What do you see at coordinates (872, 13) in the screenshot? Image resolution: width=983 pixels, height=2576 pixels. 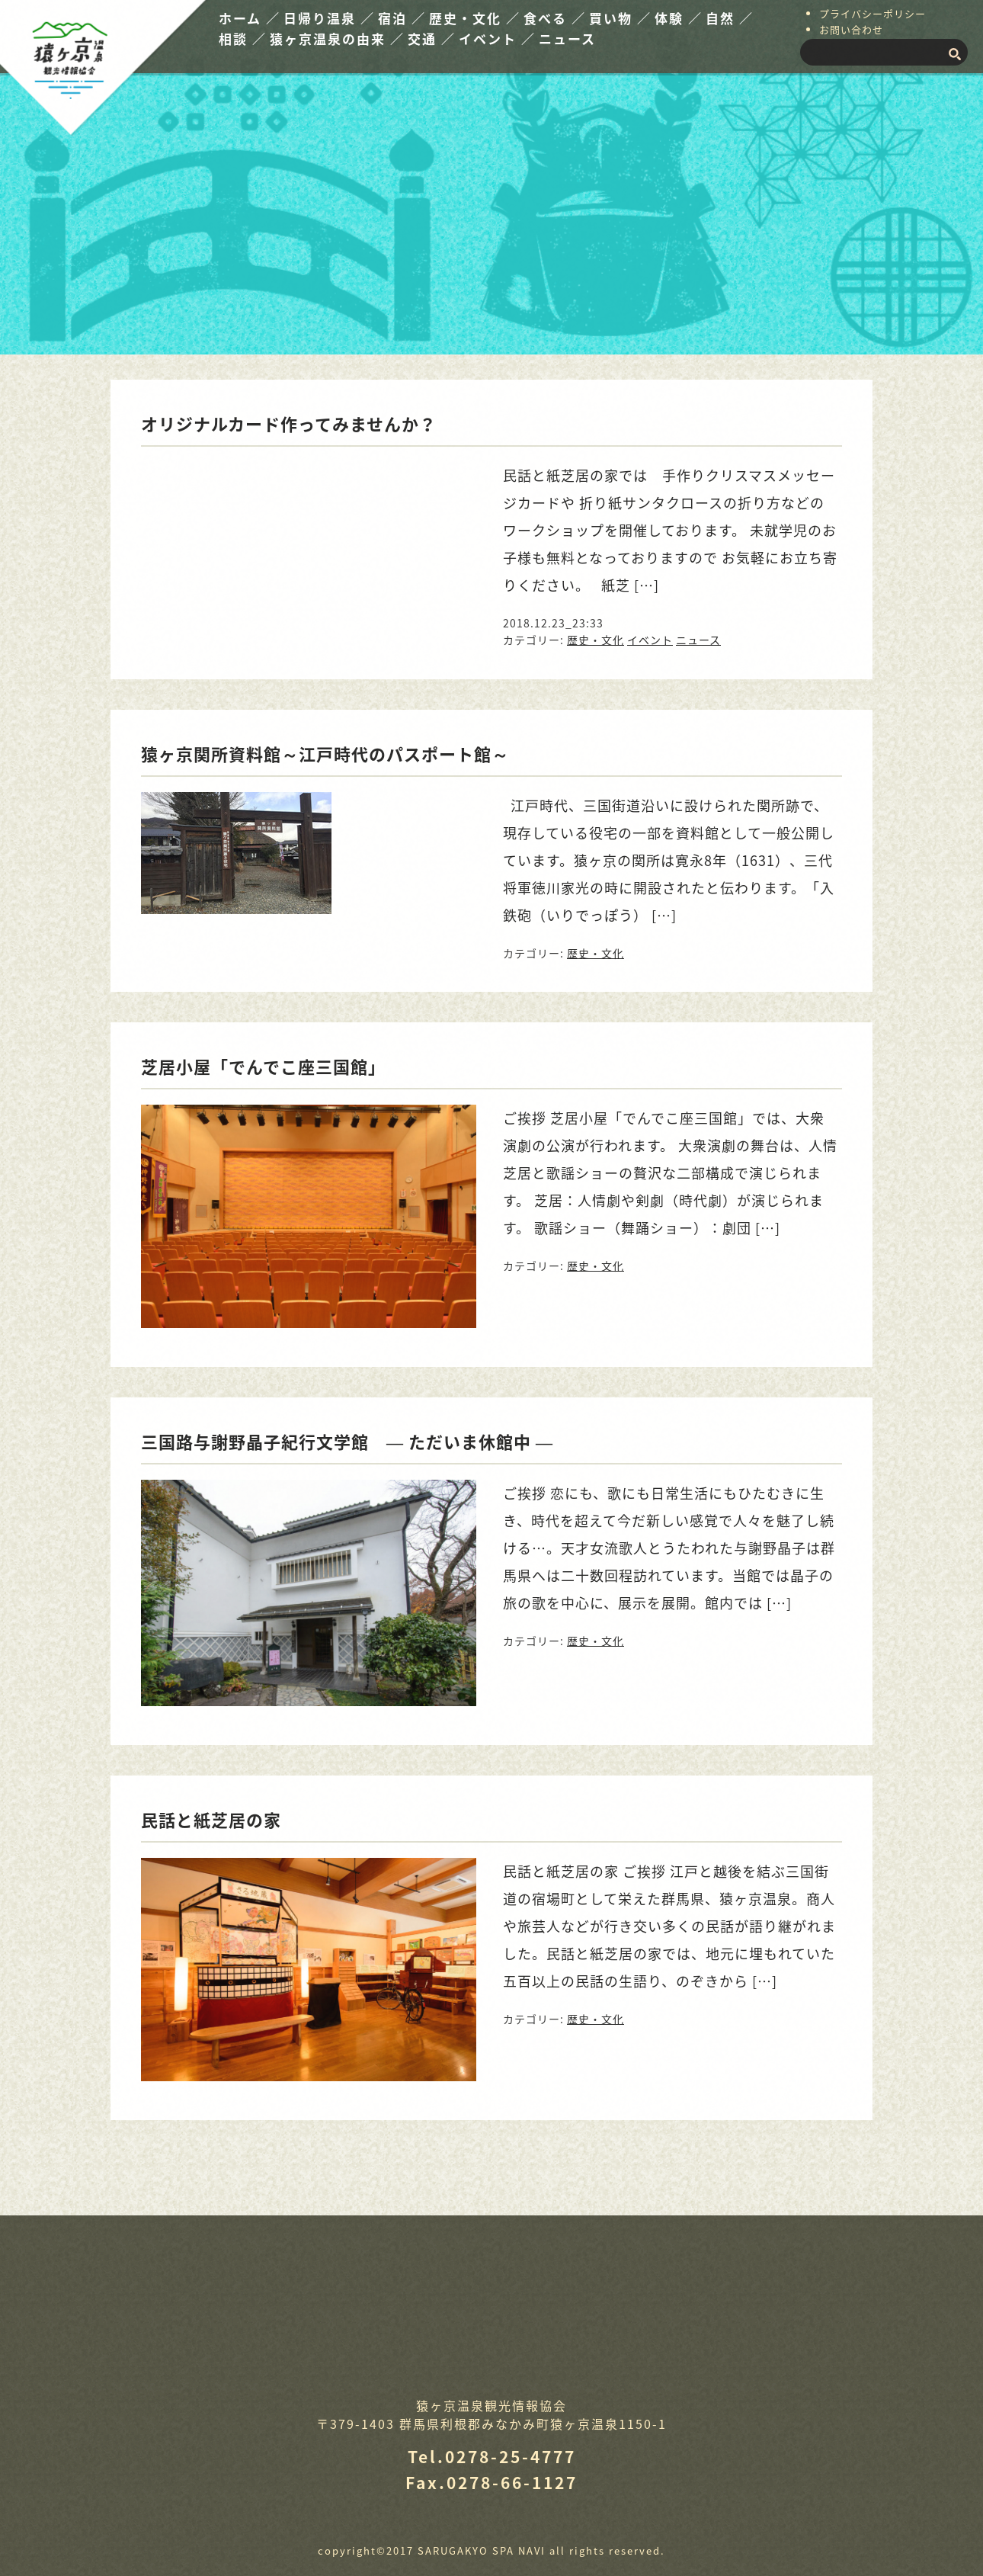 I see `プライバシーポリシー` at bounding box center [872, 13].